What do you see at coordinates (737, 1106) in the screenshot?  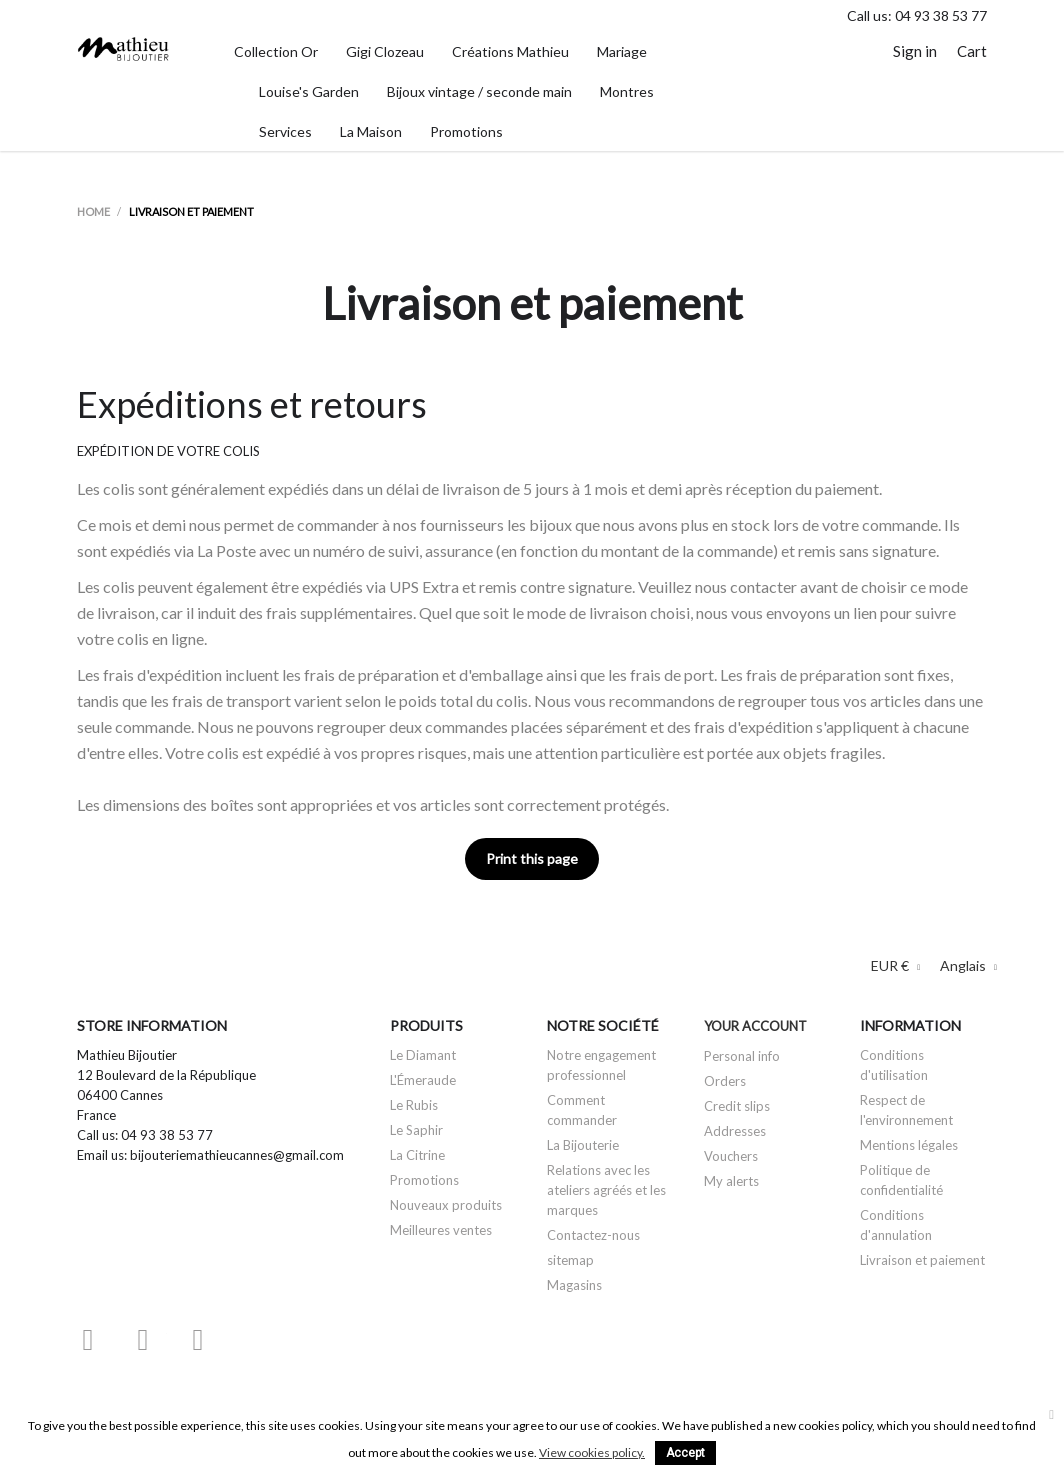 I see `Credit slips` at bounding box center [737, 1106].